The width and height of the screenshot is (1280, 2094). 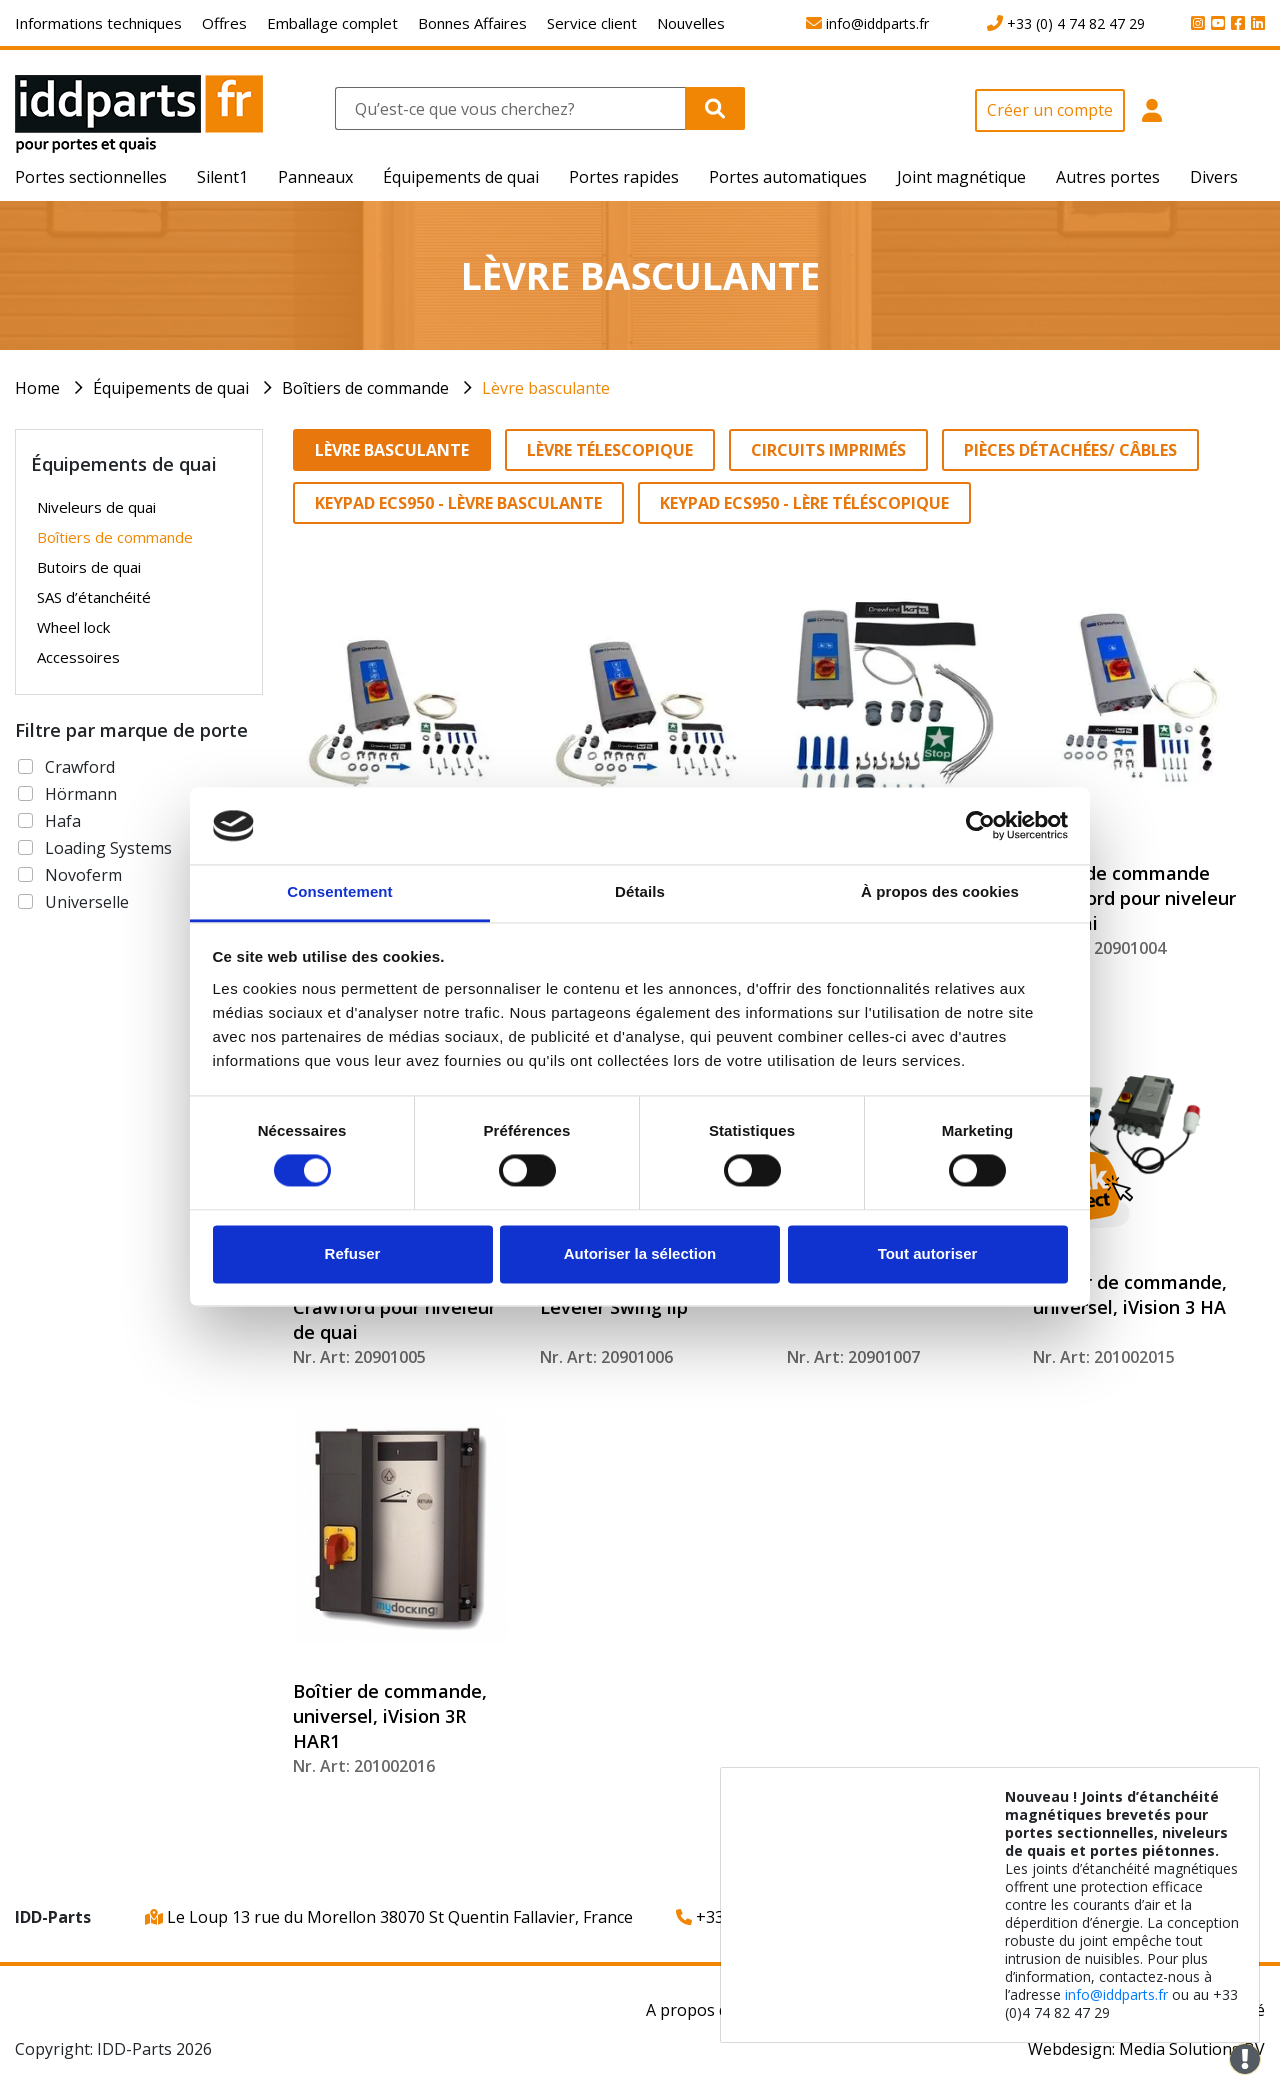 What do you see at coordinates (78, 657) in the screenshot?
I see `Accessoires` at bounding box center [78, 657].